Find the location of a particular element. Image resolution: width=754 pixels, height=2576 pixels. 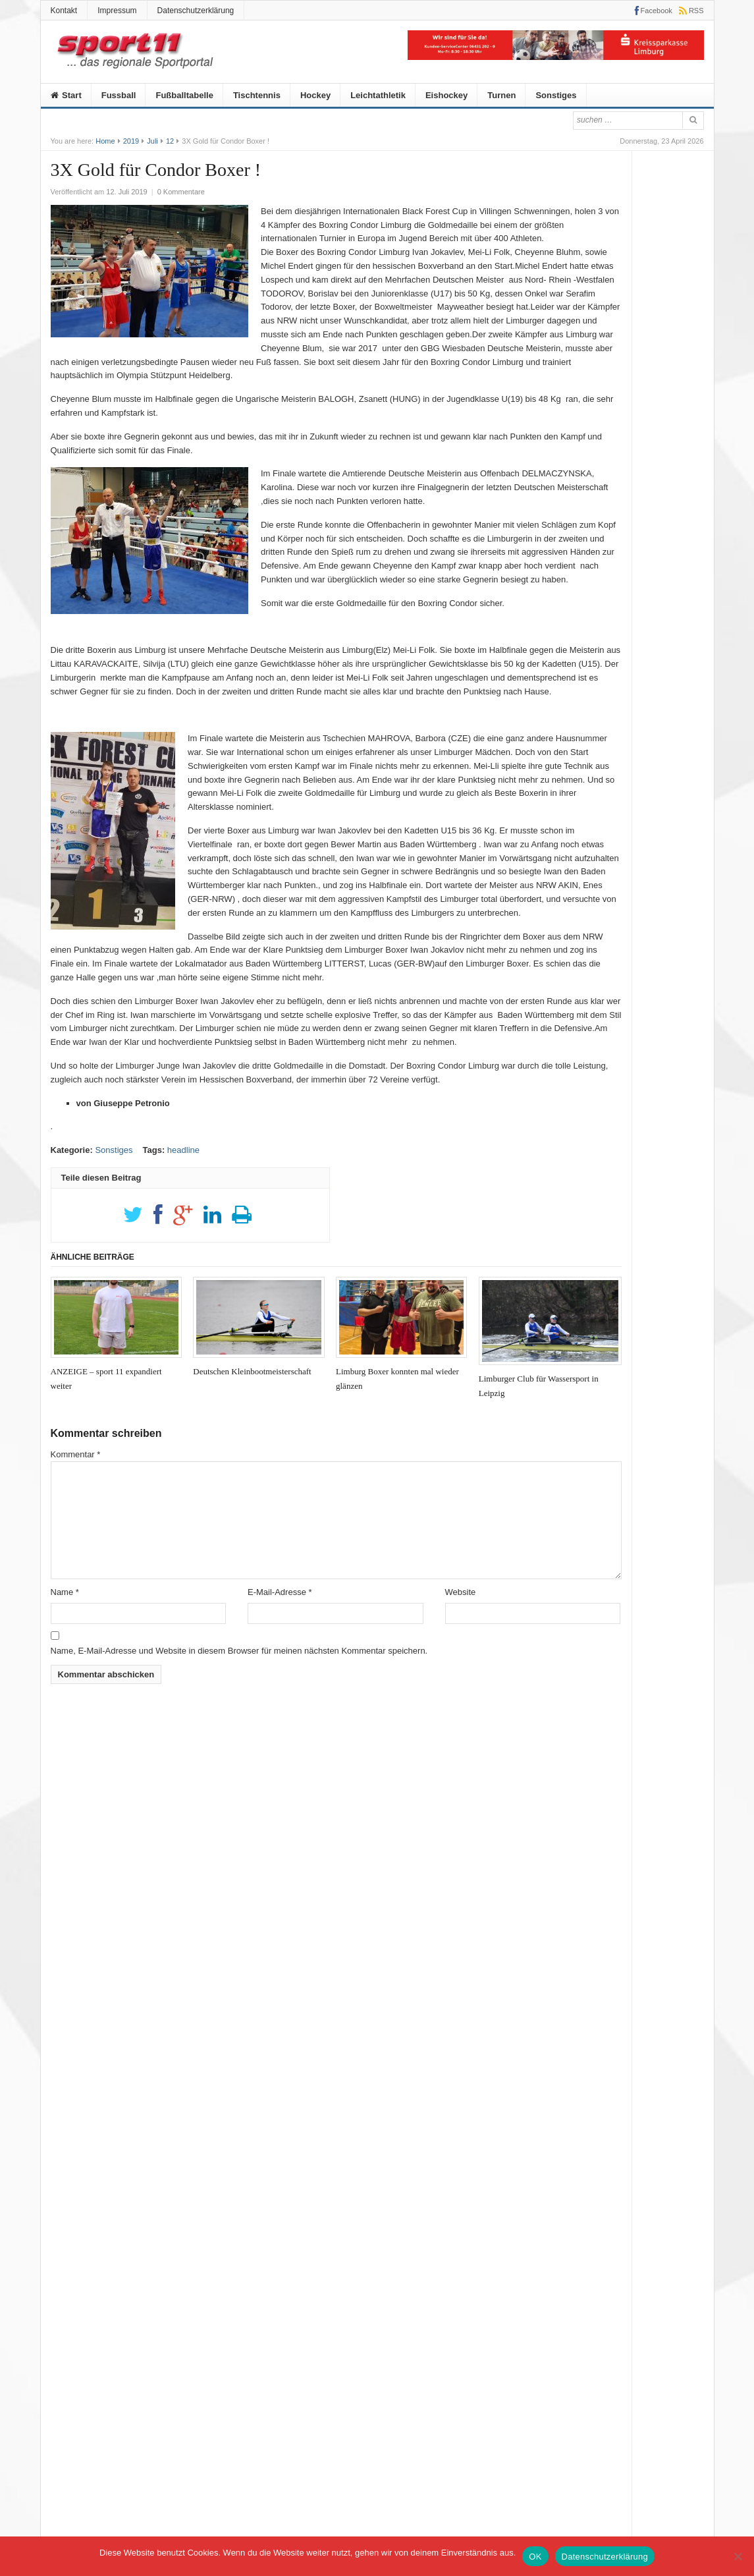

2019 is located at coordinates (131, 141).